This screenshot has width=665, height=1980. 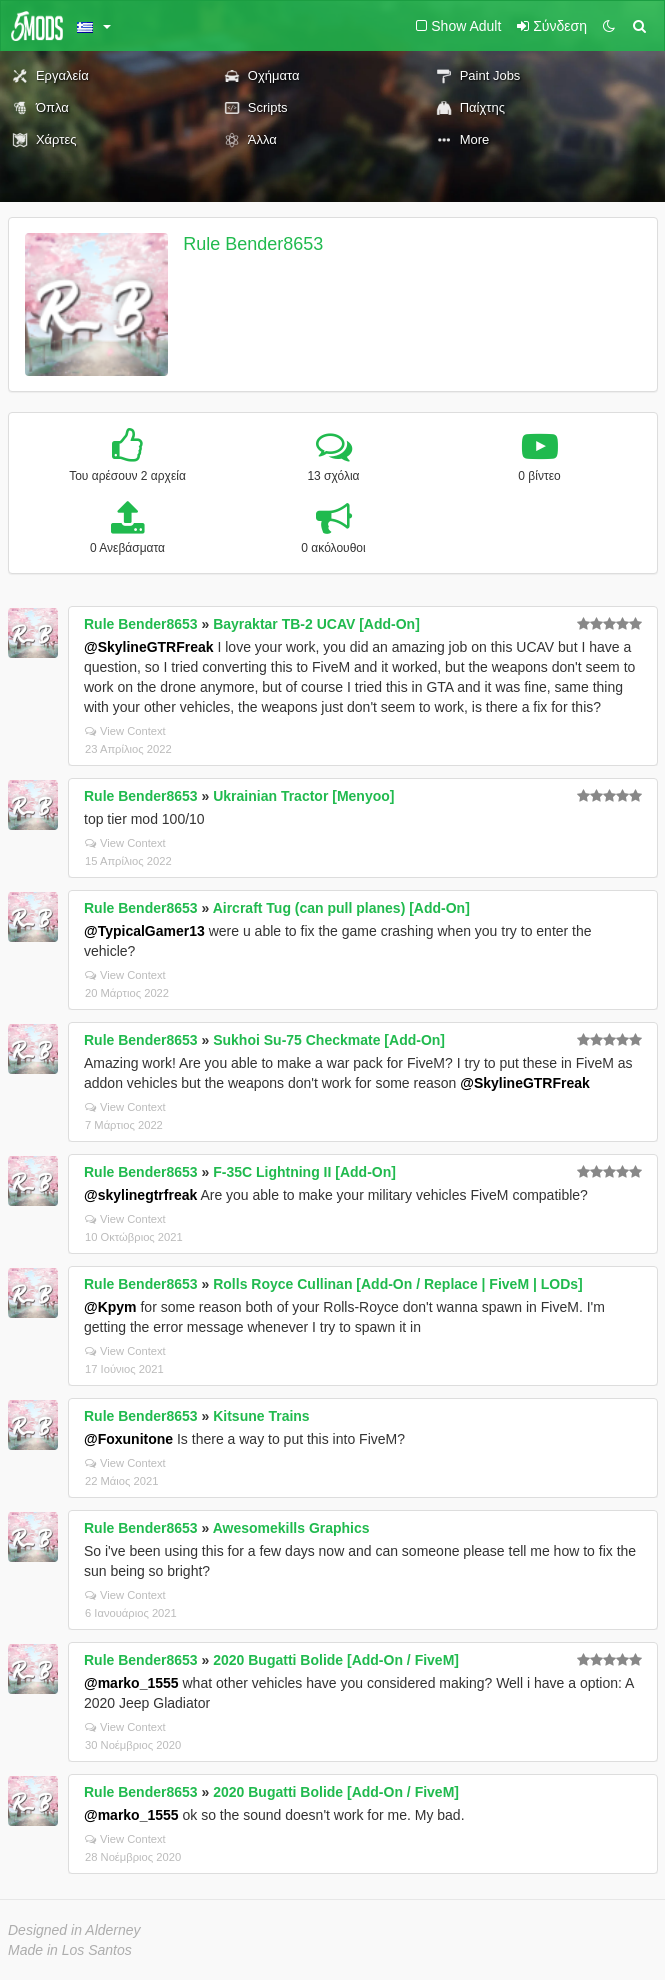 What do you see at coordinates (110, 1307) in the screenshot?
I see `@Kpym` at bounding box center [110, 1307].